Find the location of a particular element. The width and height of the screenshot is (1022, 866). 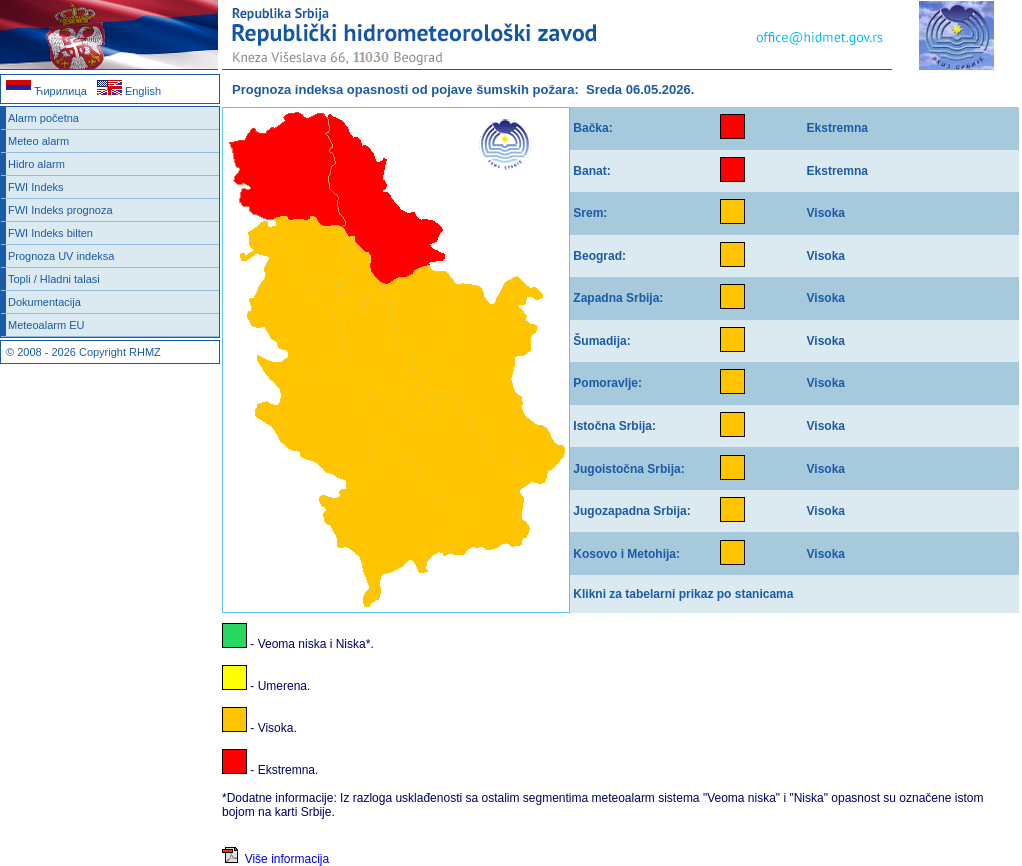

English is located at coordinates (129, 91).